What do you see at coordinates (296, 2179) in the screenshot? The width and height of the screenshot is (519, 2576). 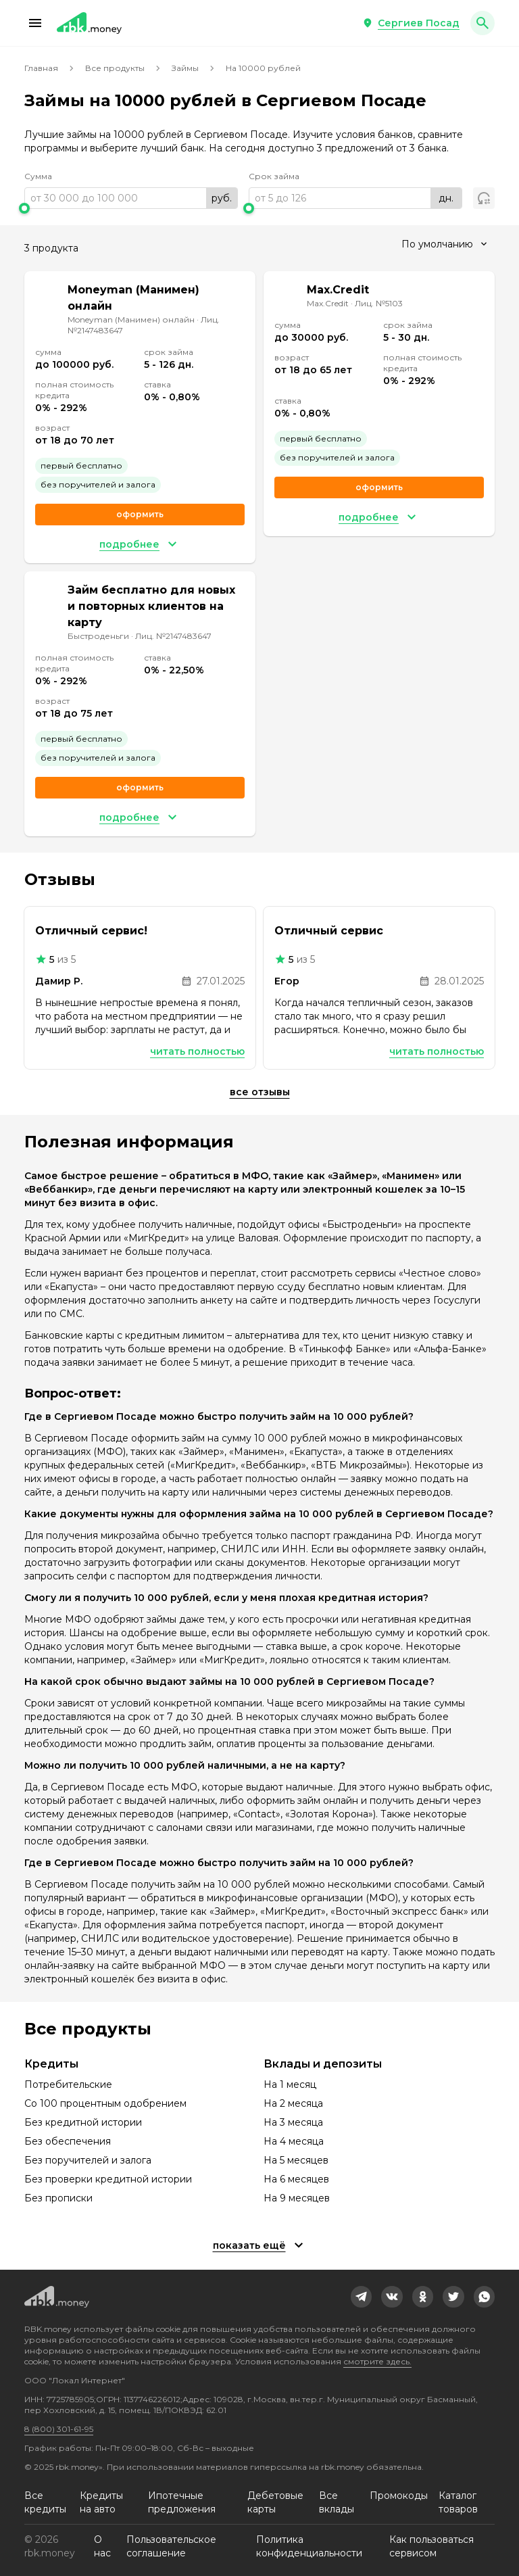 I see `На 6 месяцев` at bounding box center [296, 2179].